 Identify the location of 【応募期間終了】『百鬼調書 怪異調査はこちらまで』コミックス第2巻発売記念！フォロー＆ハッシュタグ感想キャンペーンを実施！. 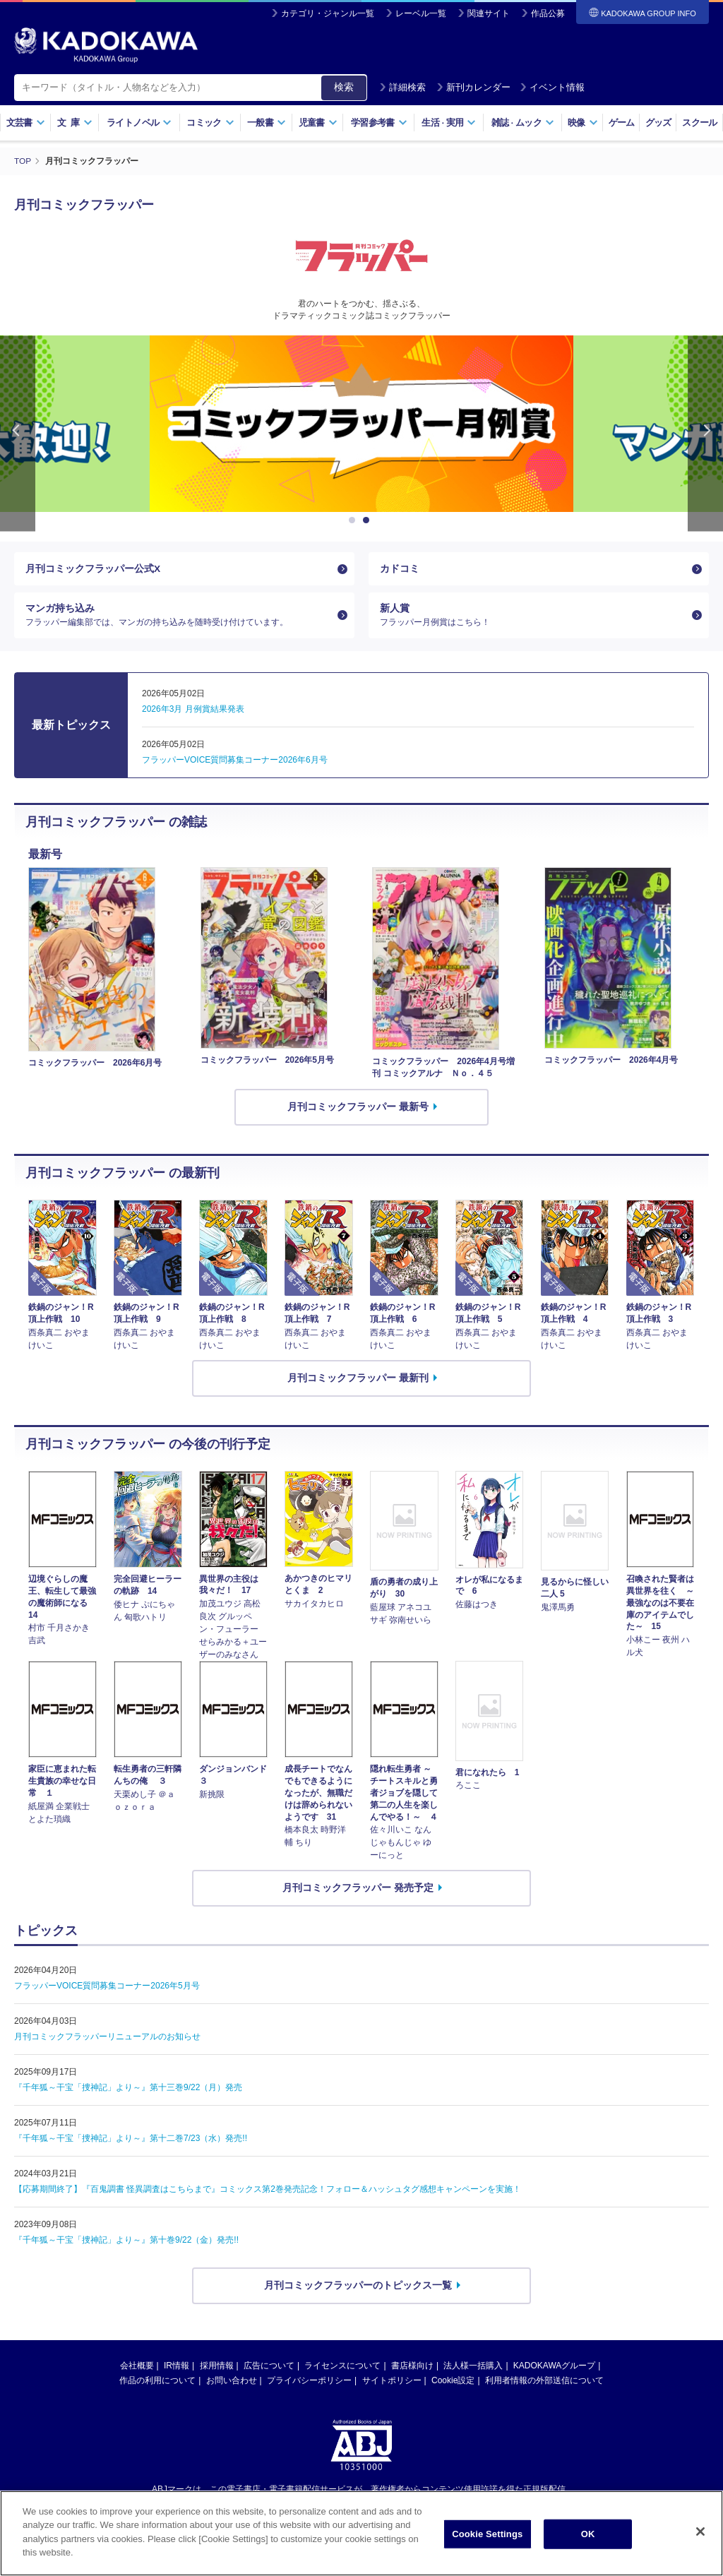
(267, 2191).